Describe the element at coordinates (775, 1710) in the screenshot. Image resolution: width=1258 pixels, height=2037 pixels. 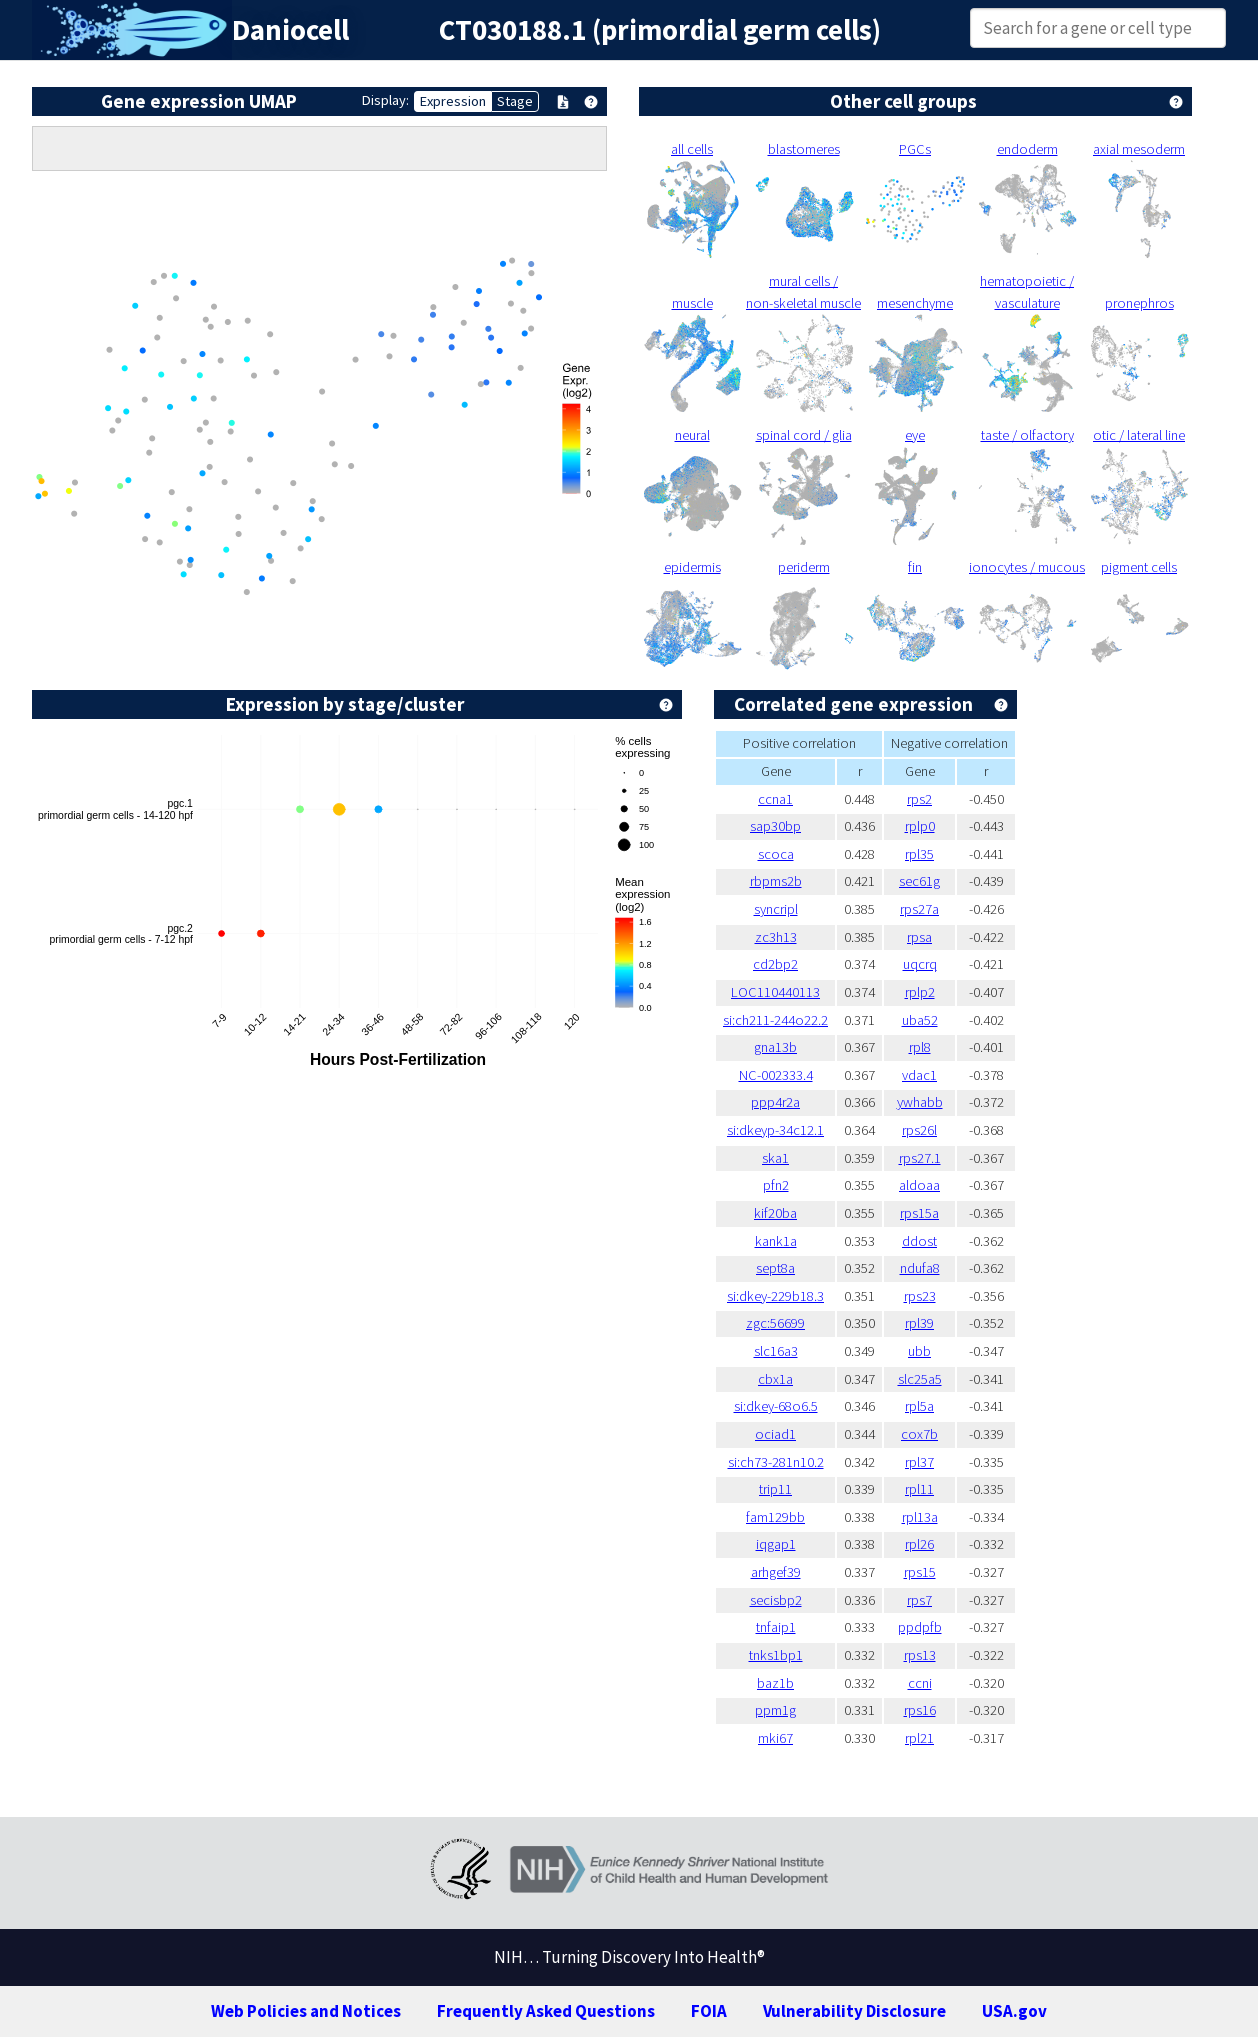
I see `ppm1g` at that location.